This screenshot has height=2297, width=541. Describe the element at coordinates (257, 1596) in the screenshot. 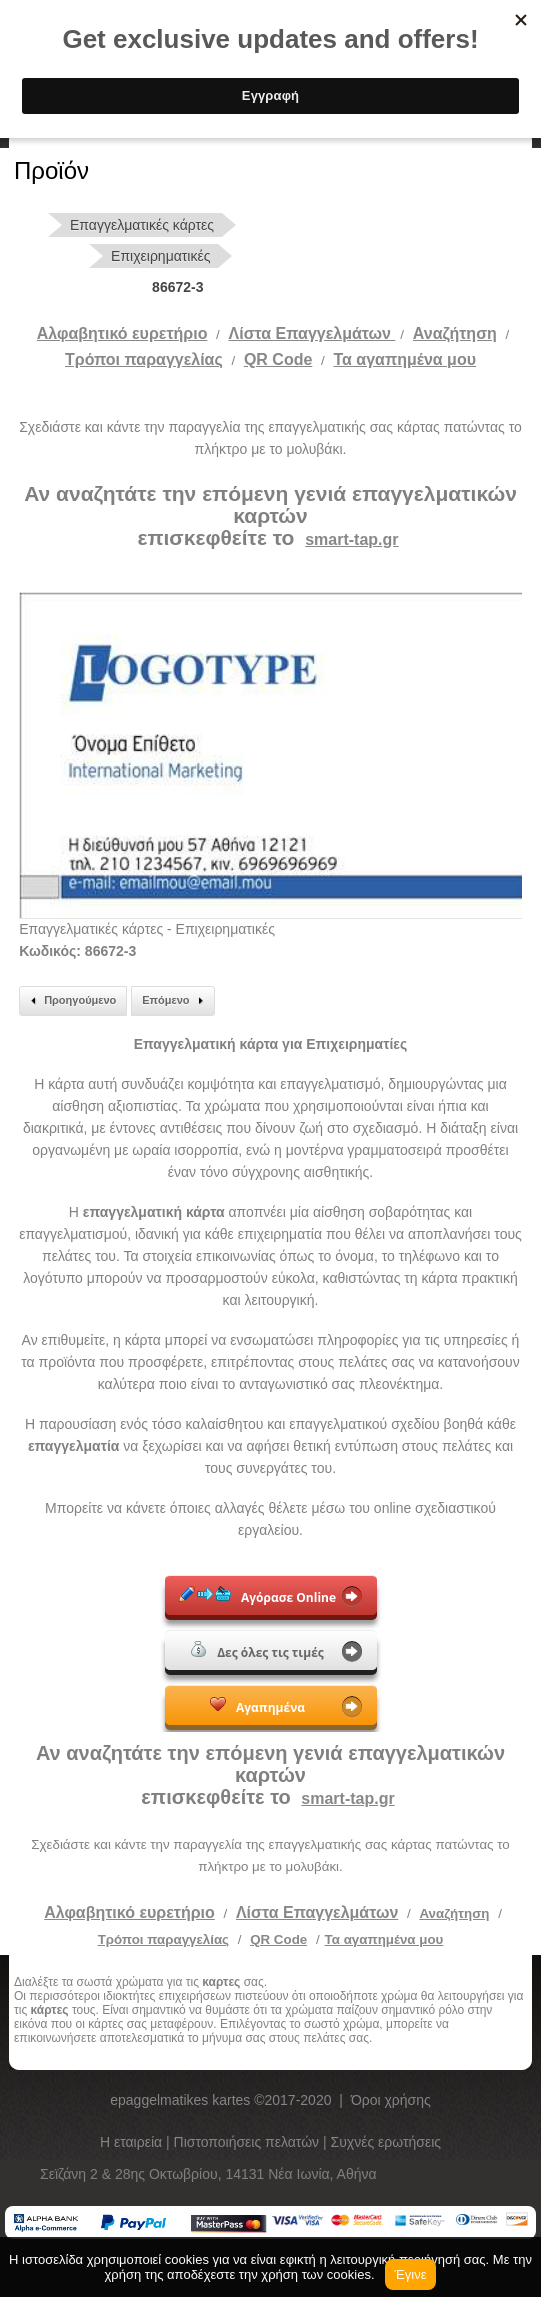

I see `Αγόρασε Online` at that location.